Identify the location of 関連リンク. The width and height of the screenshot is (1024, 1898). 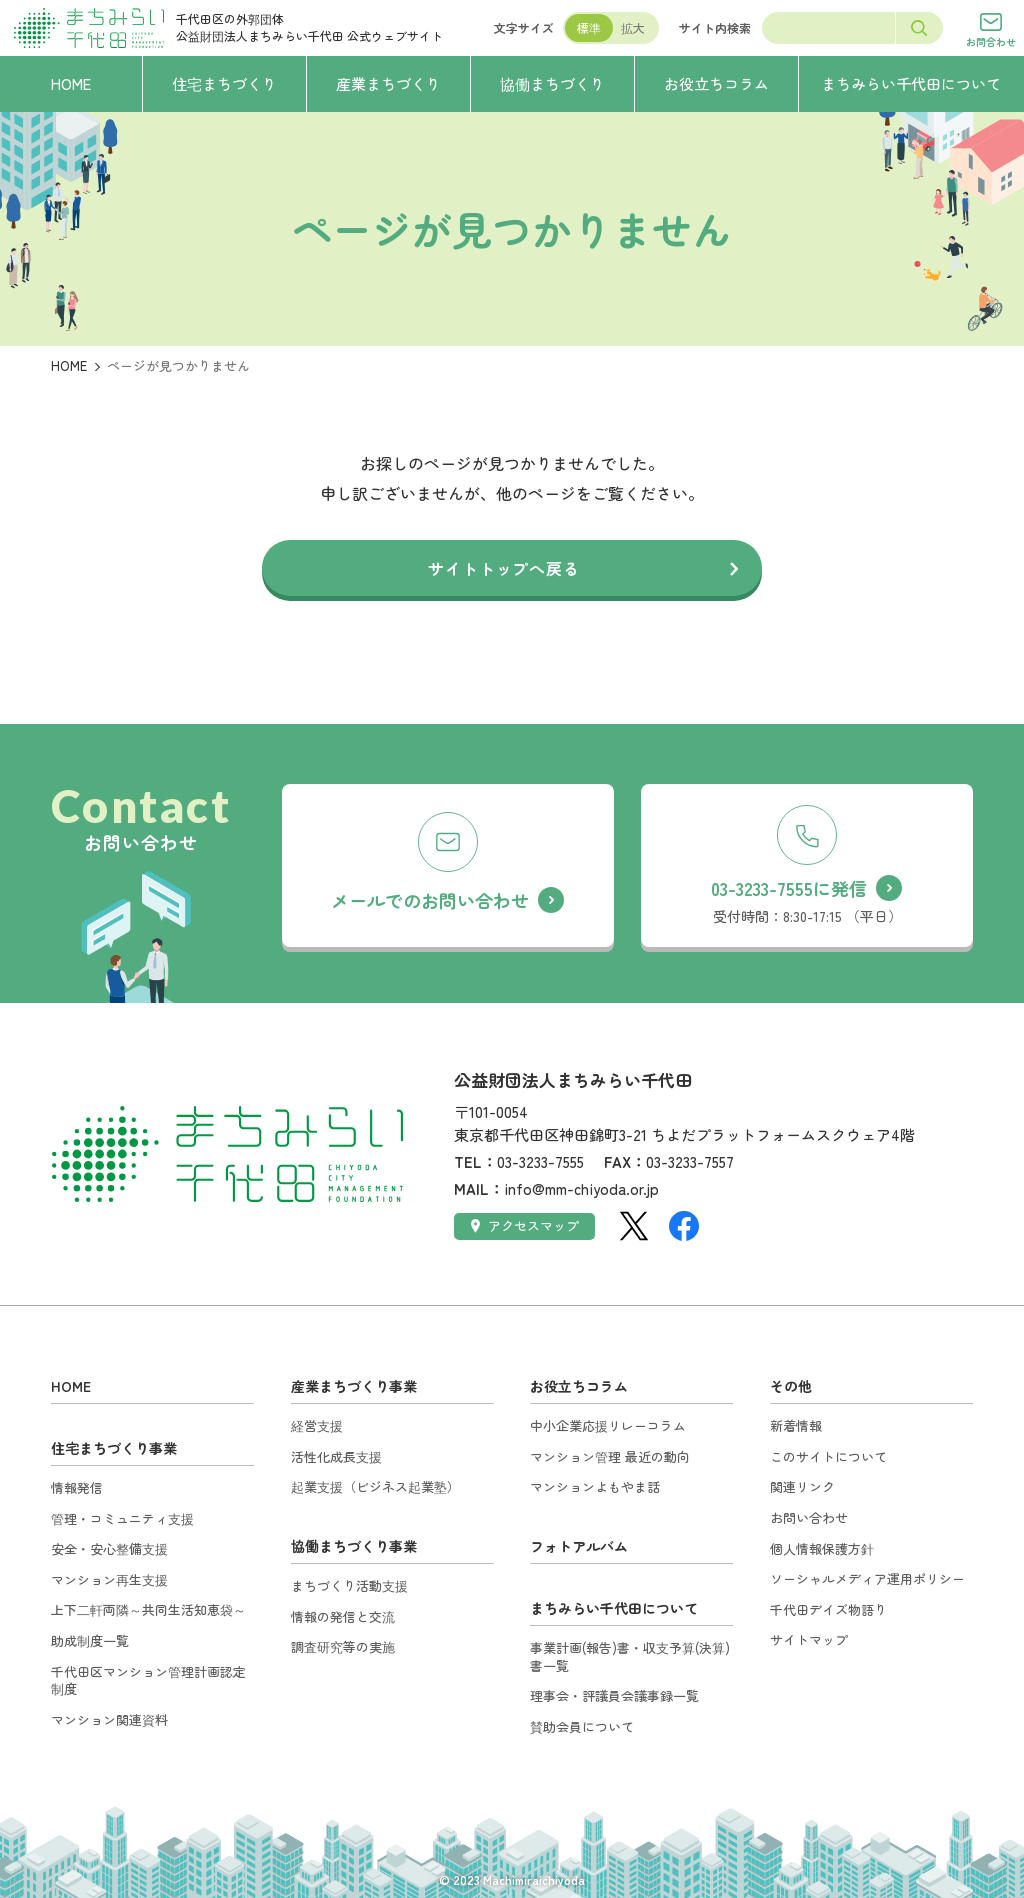
(802, 1486).